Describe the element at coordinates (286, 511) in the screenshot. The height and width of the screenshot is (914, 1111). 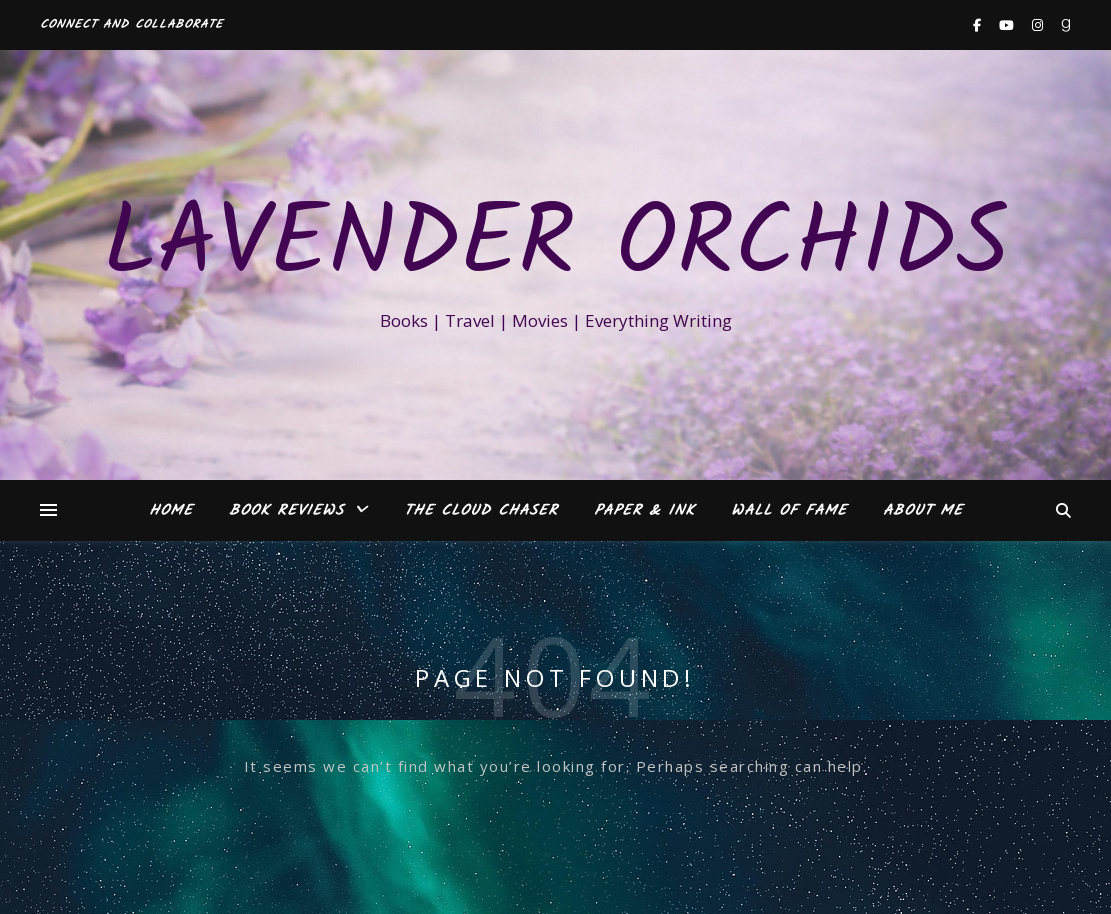
I see `Book Reviews` at that location.